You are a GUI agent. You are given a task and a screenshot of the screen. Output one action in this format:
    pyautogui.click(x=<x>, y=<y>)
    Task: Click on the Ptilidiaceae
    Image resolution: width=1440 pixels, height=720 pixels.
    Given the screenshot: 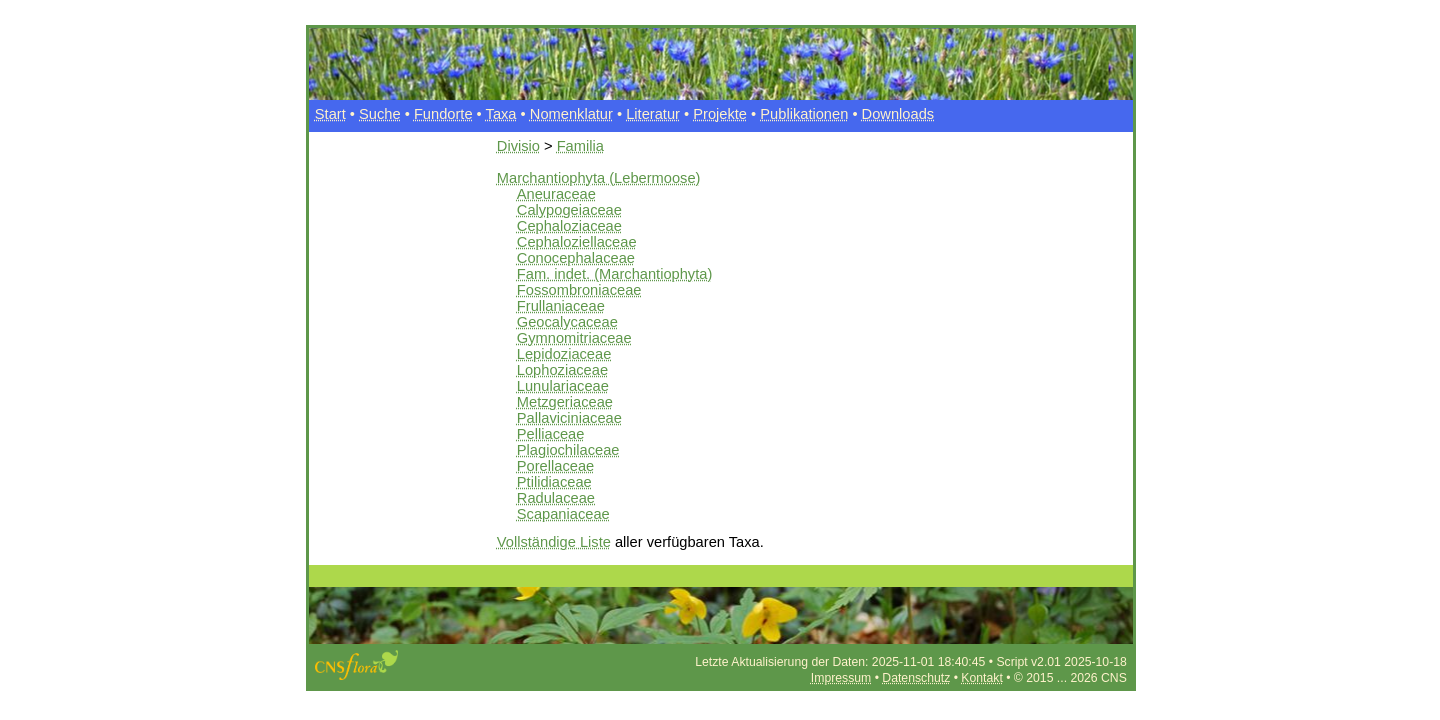 What is the action you would take?
    pyautogui.click(x=554, y=482)
    